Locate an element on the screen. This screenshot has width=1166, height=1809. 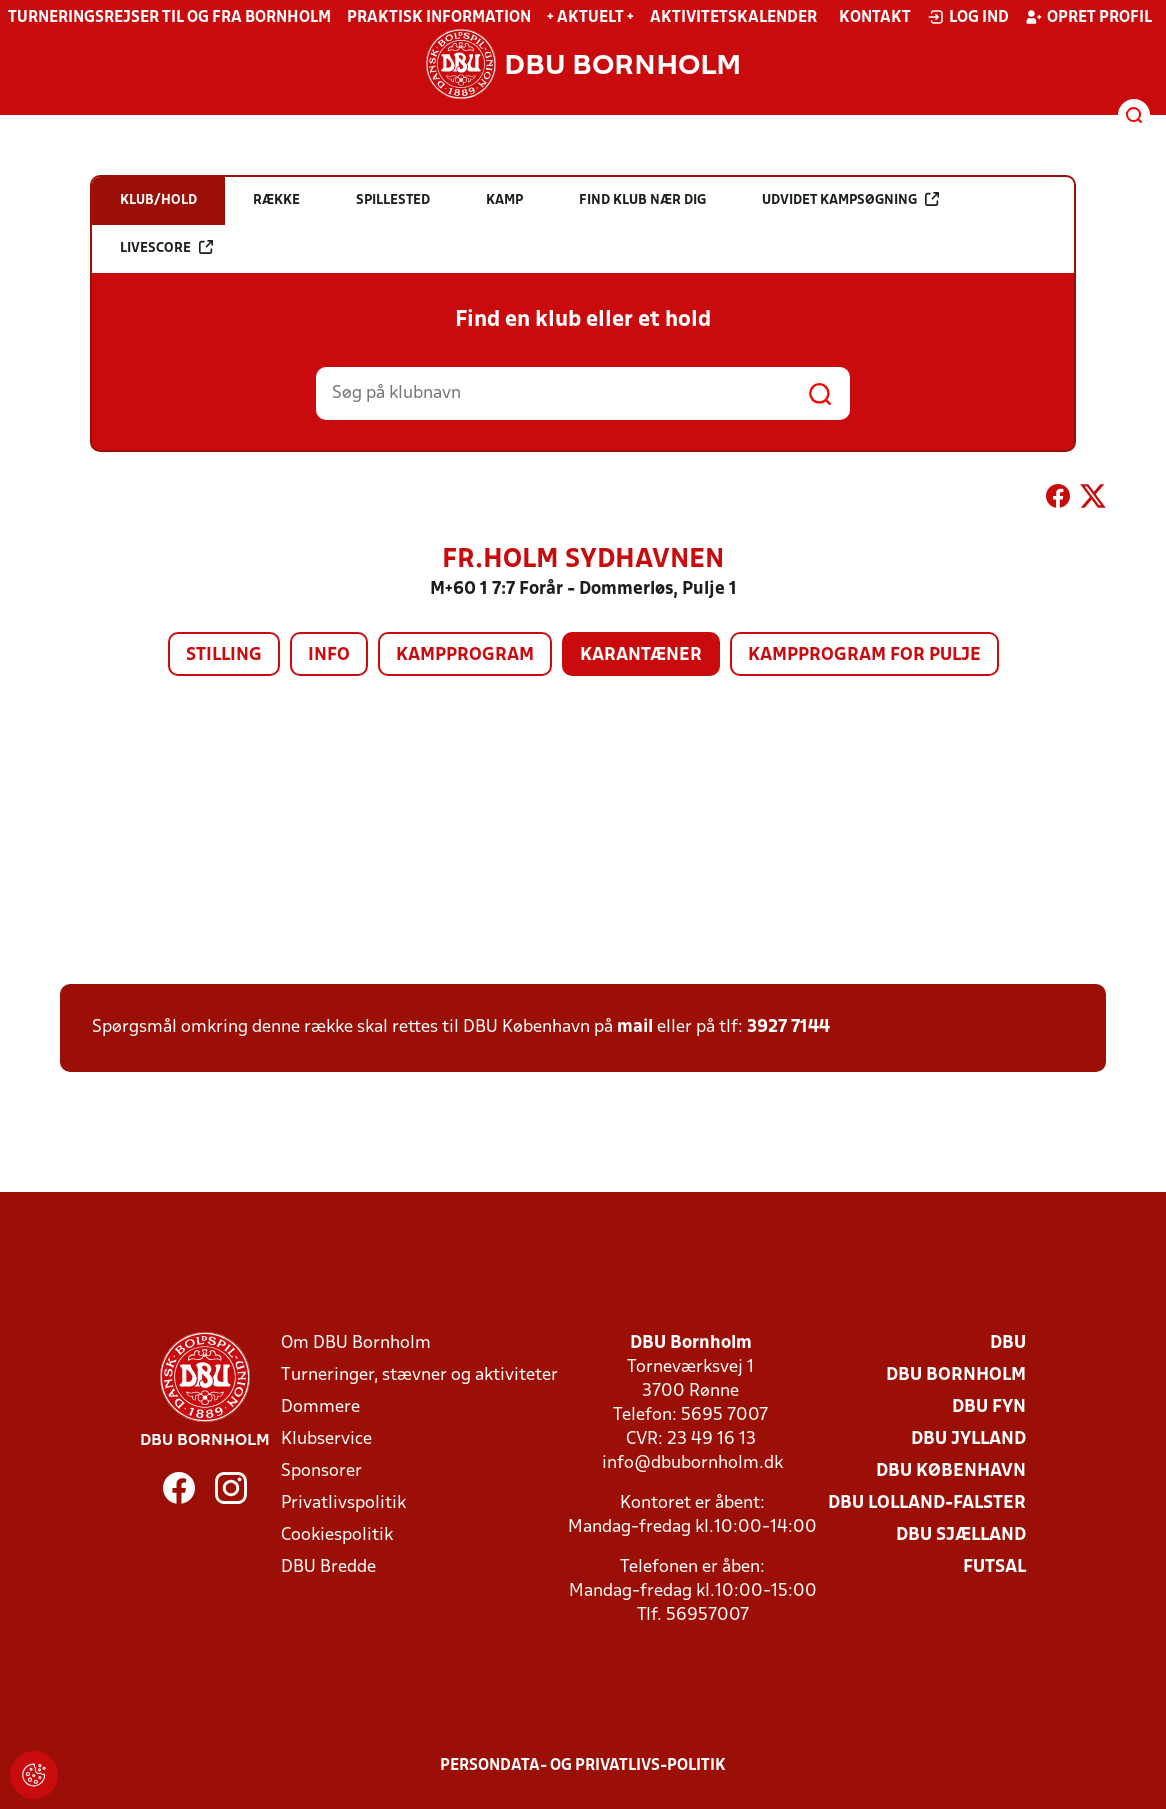
Aktivitetskalender is located at coordinates (733, 18).